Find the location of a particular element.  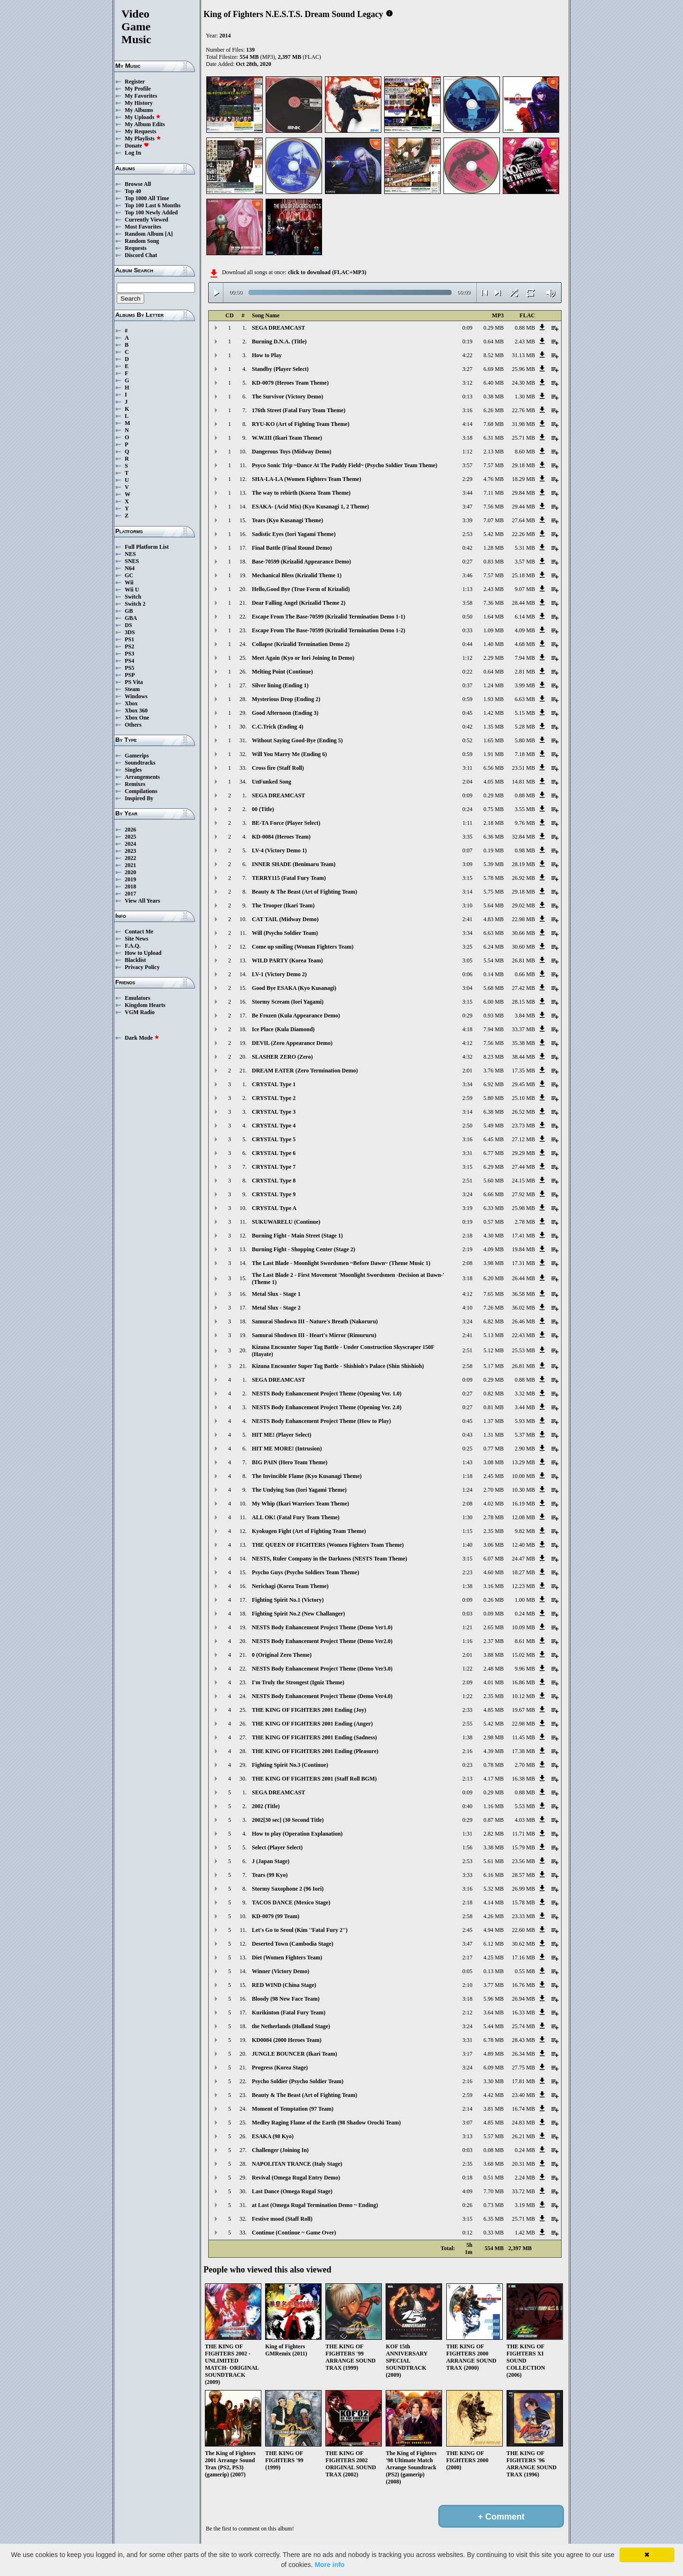

0:13 is located at coordinates (467, 396).